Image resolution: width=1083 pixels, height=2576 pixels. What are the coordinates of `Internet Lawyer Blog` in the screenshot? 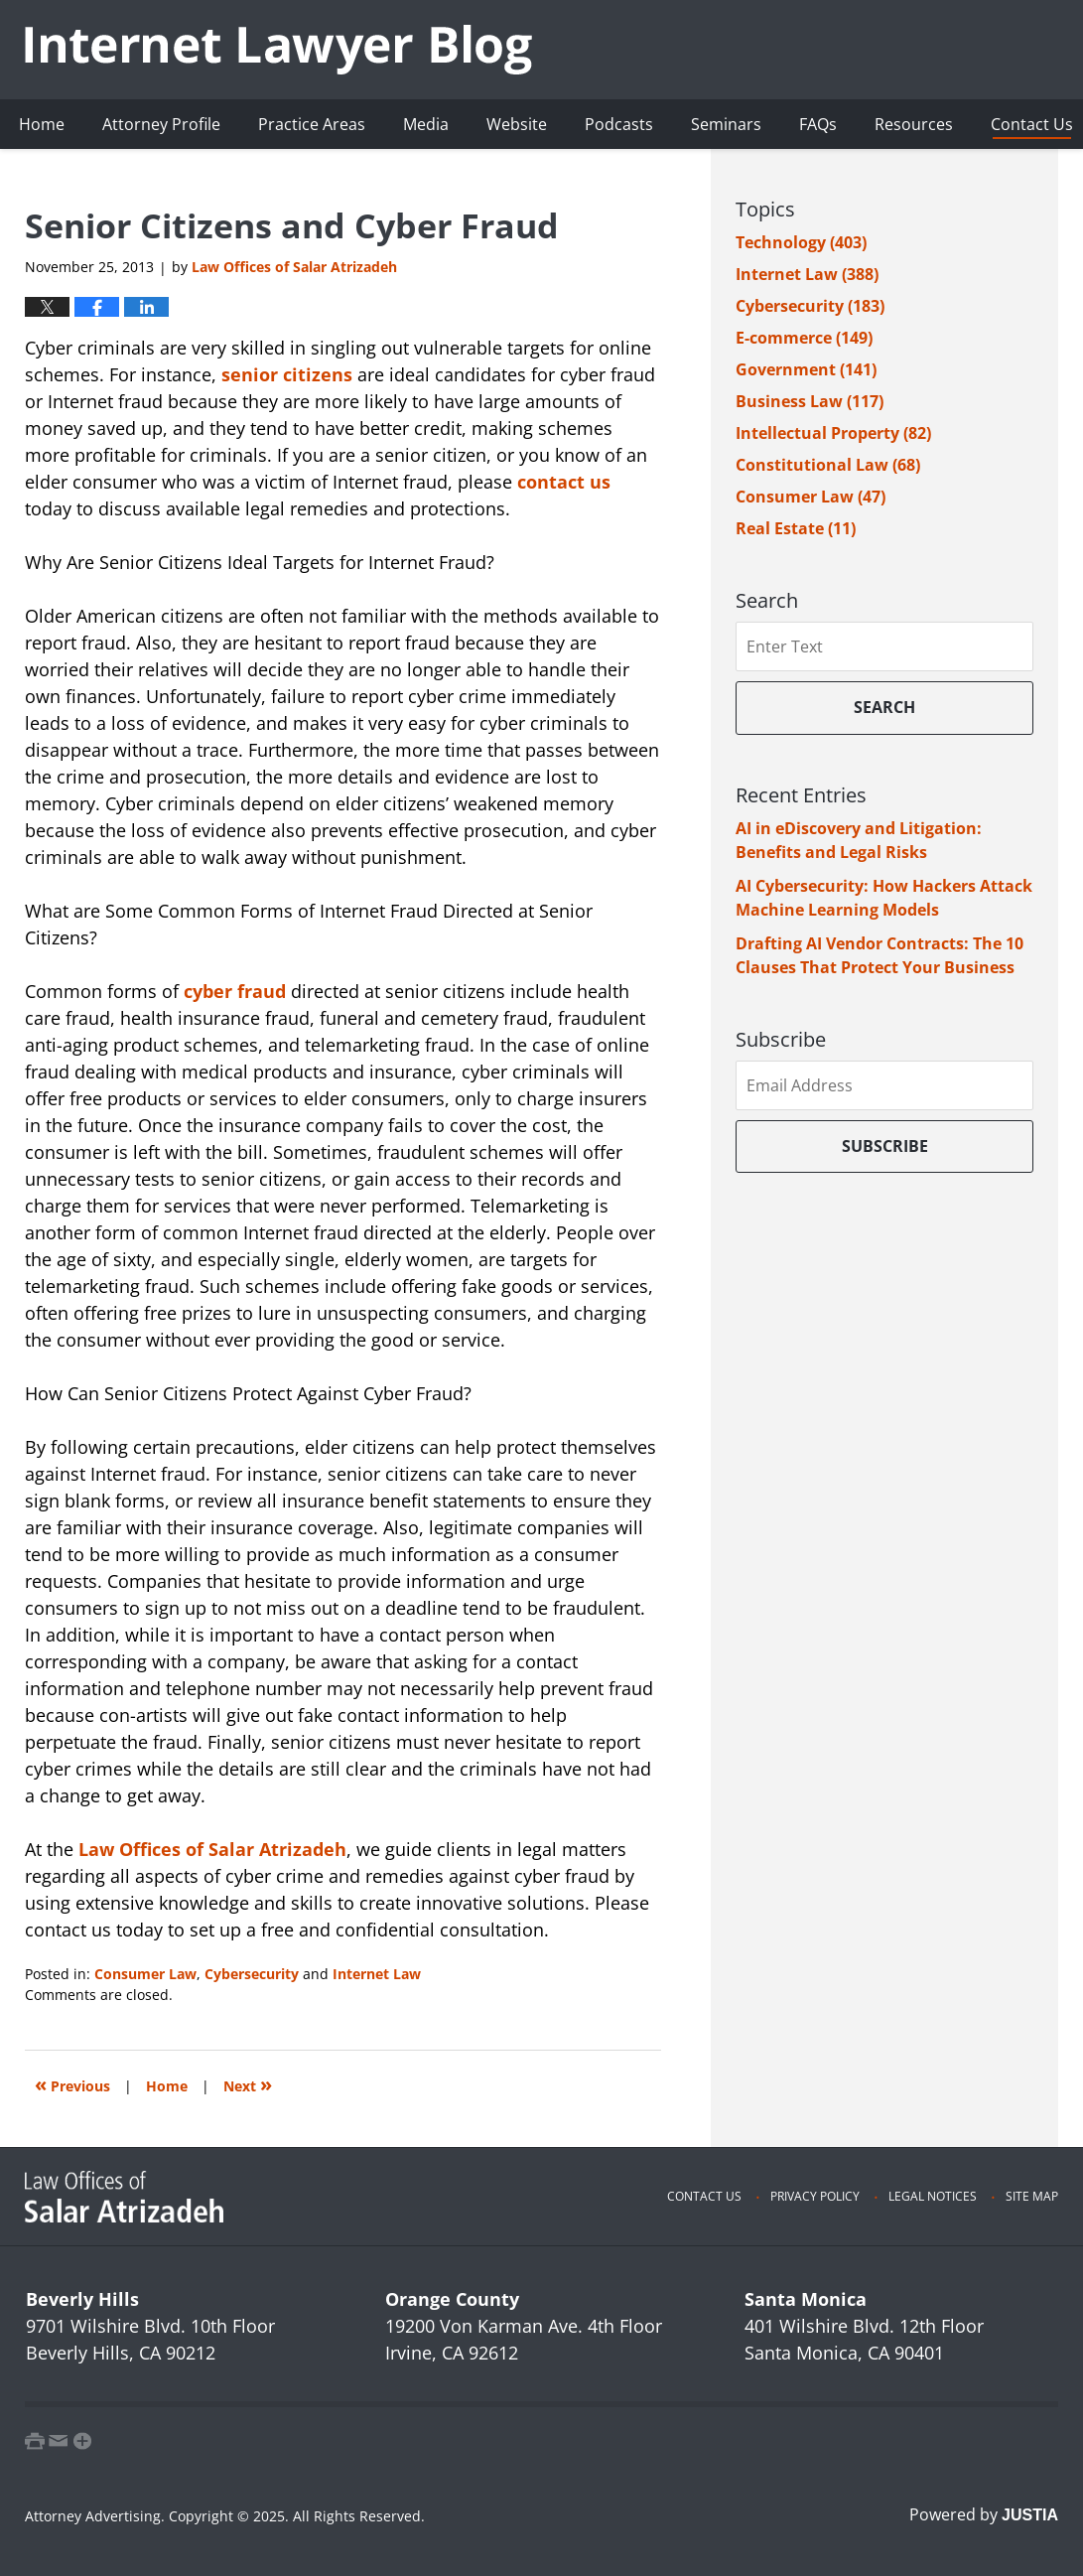 It's located at (278, 49).